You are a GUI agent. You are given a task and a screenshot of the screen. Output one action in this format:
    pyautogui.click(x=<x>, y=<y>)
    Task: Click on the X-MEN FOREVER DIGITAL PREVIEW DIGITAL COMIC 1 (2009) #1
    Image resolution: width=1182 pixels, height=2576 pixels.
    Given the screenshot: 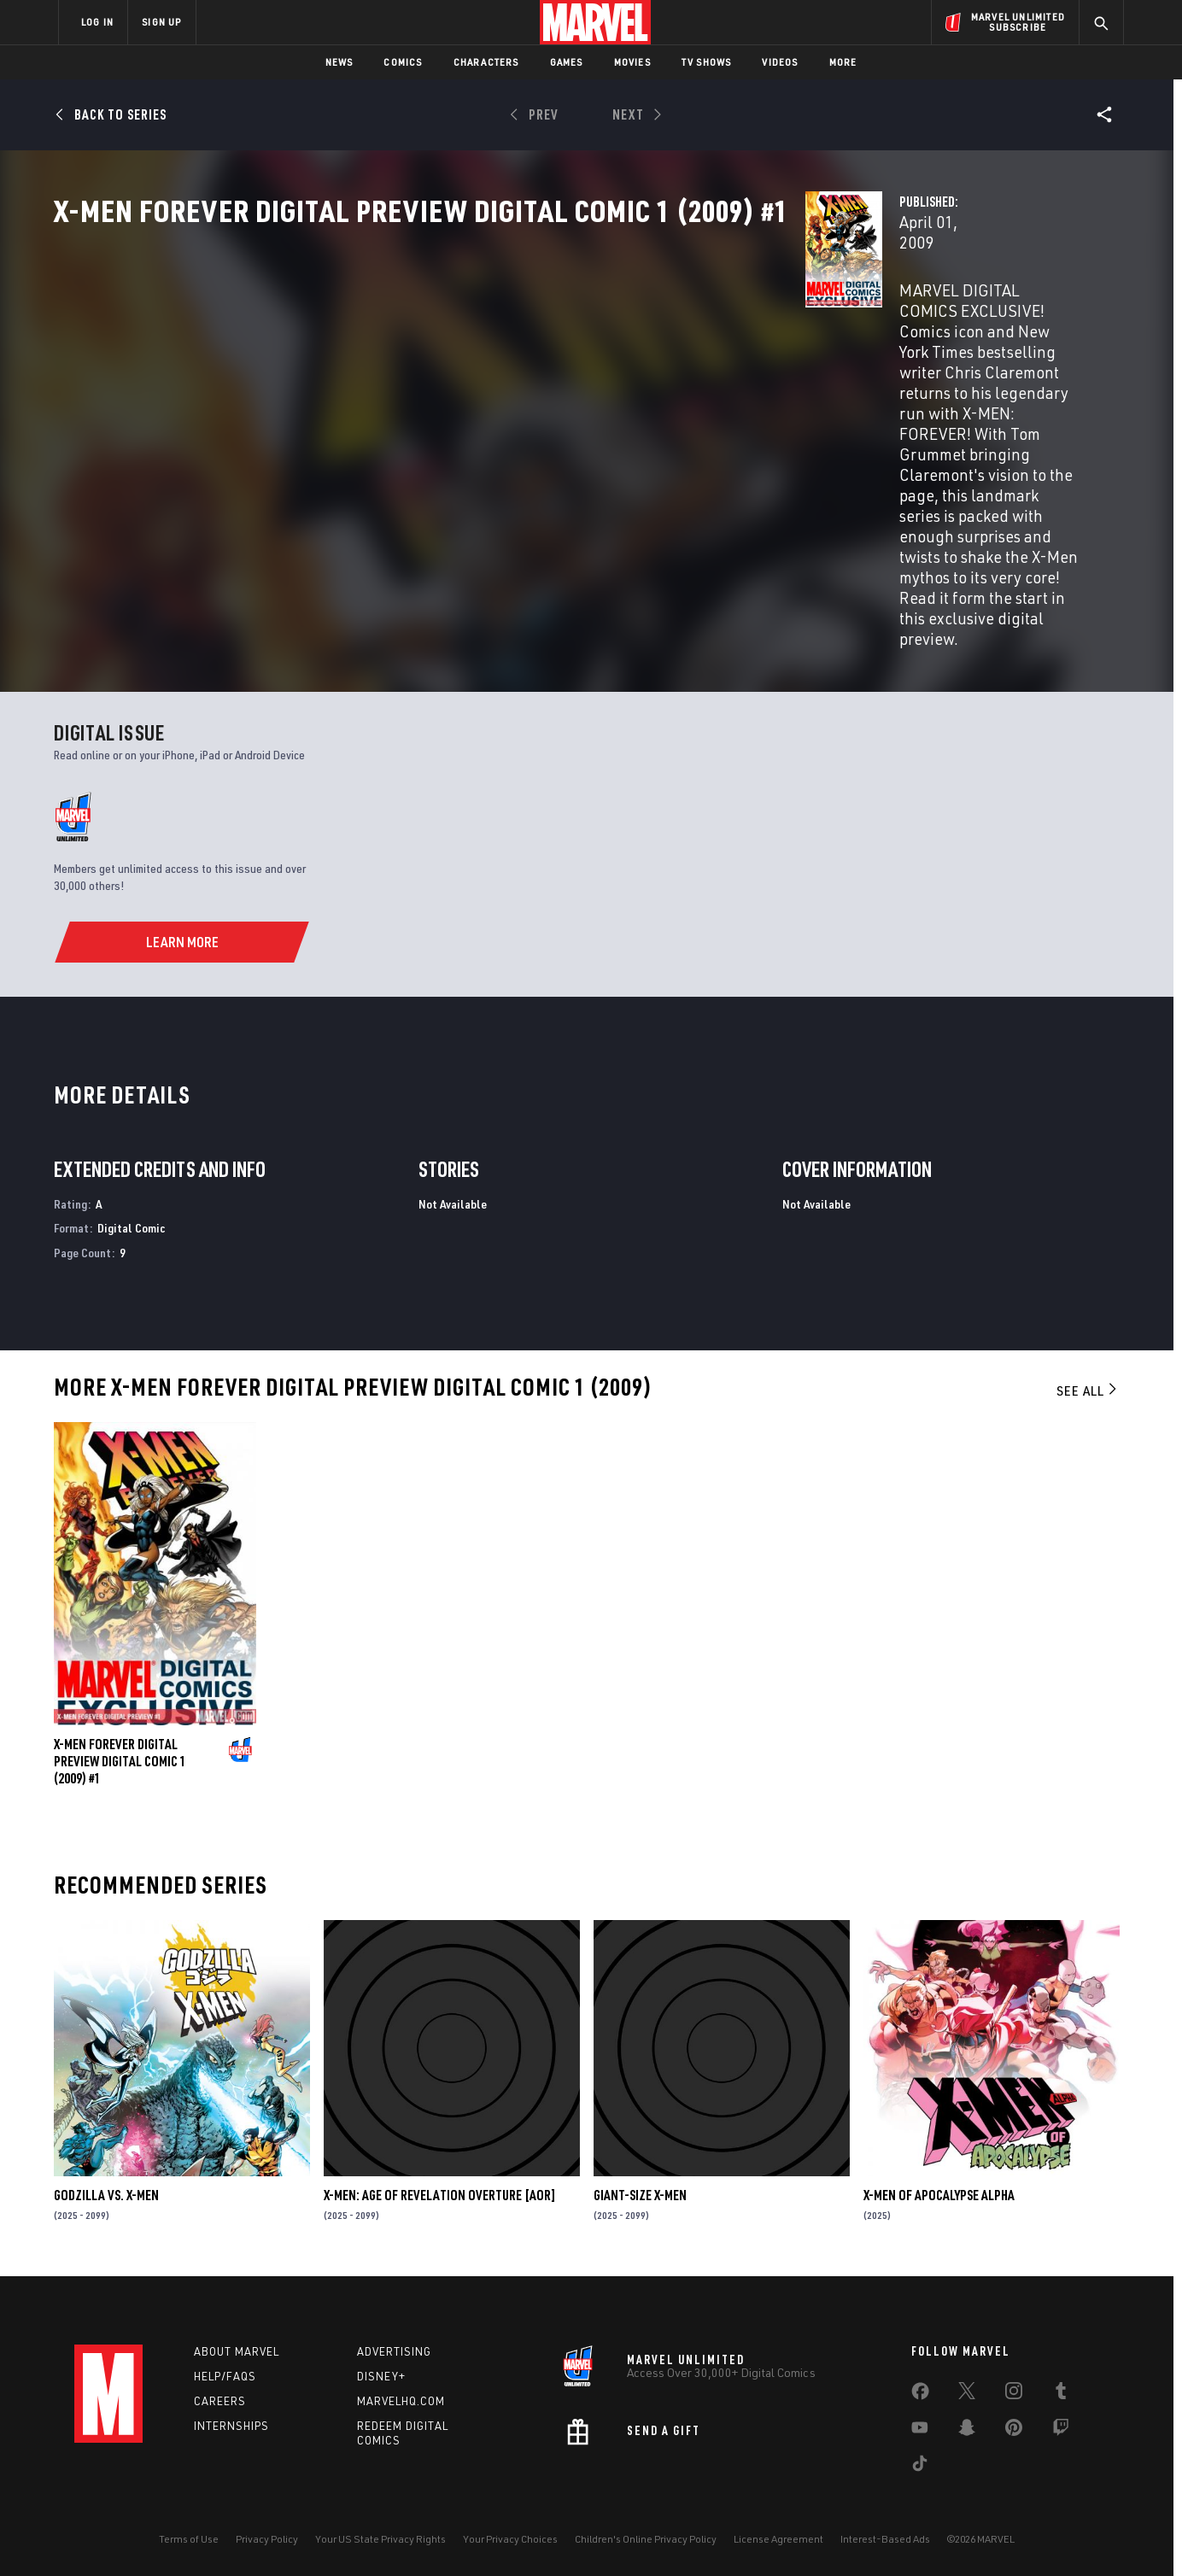 What is the action you would take?
    pyautogui.click(x=120, y=1757)
    